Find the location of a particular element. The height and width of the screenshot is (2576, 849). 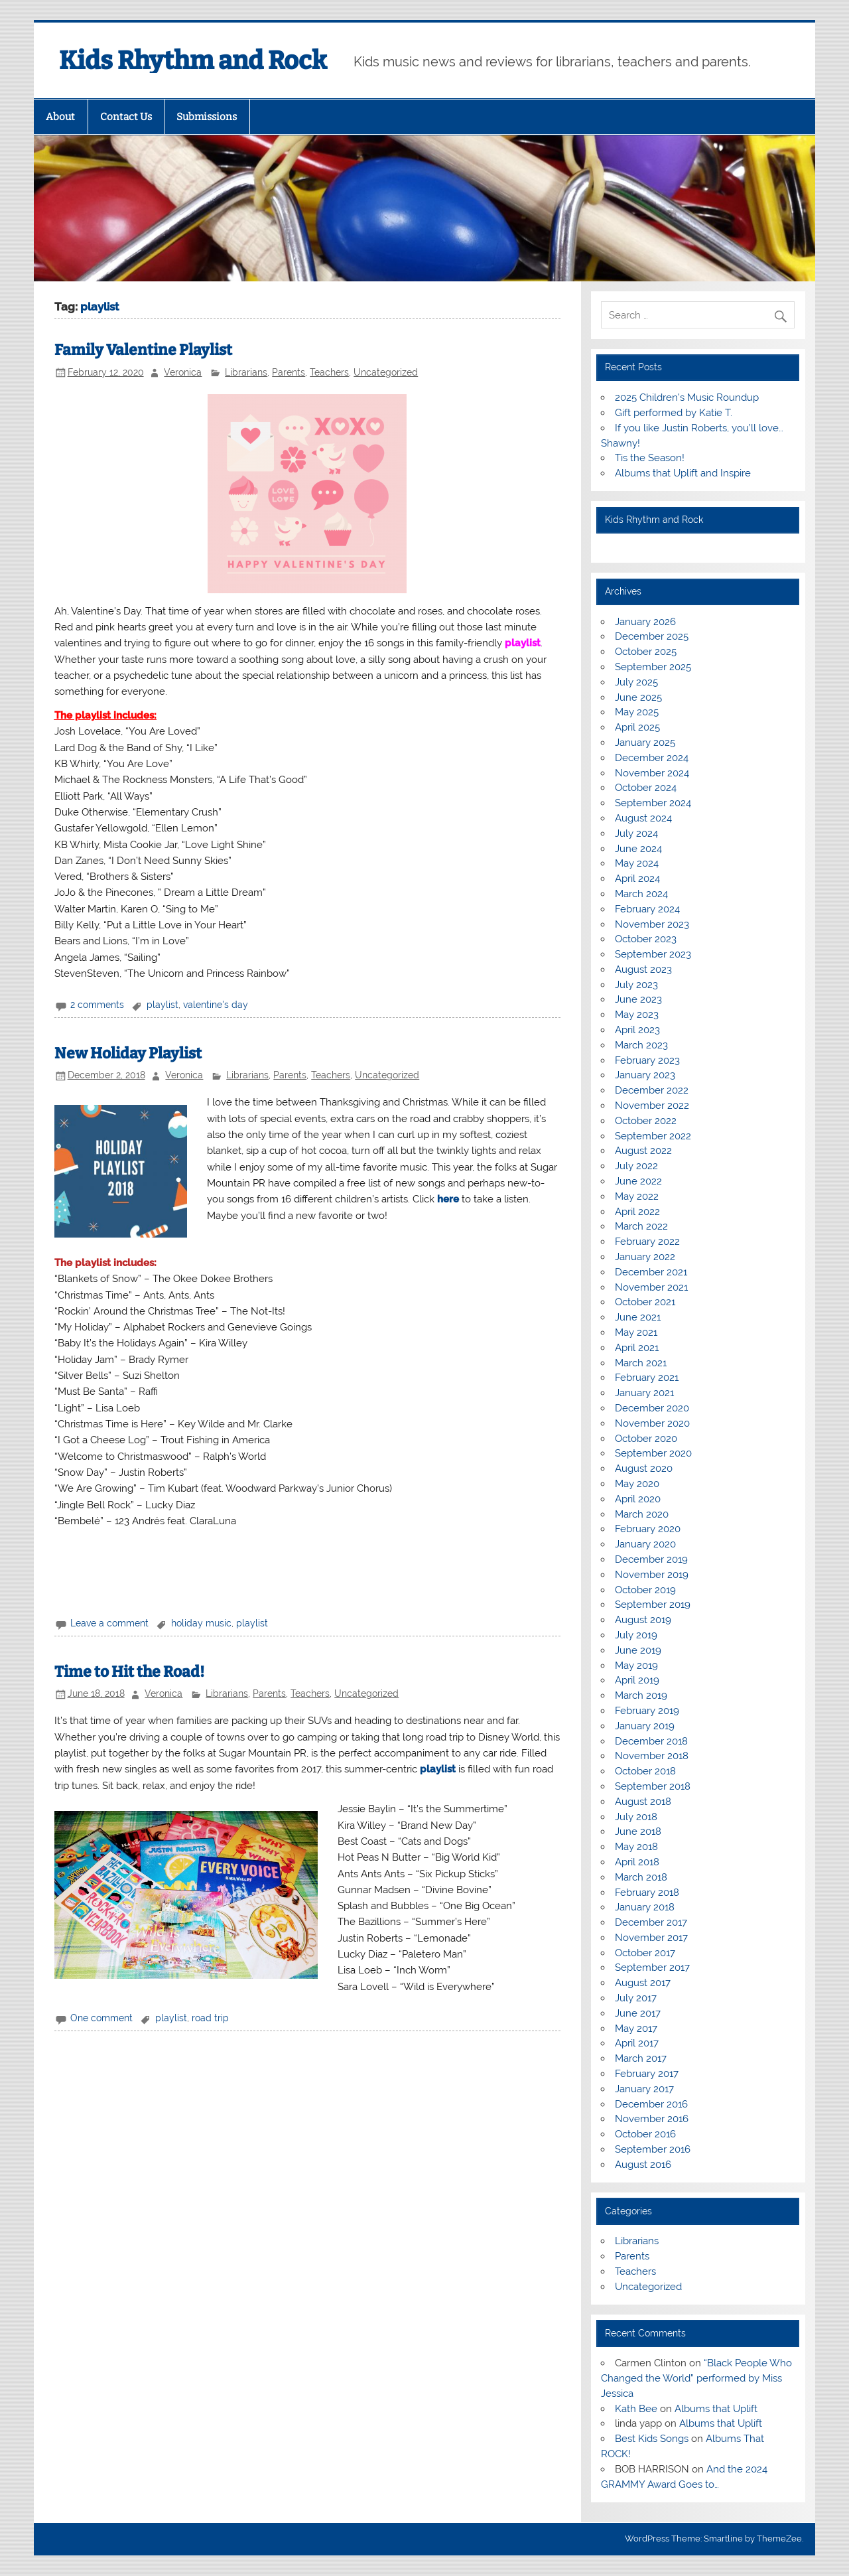

road trip is located at coordinates (210, 2018).